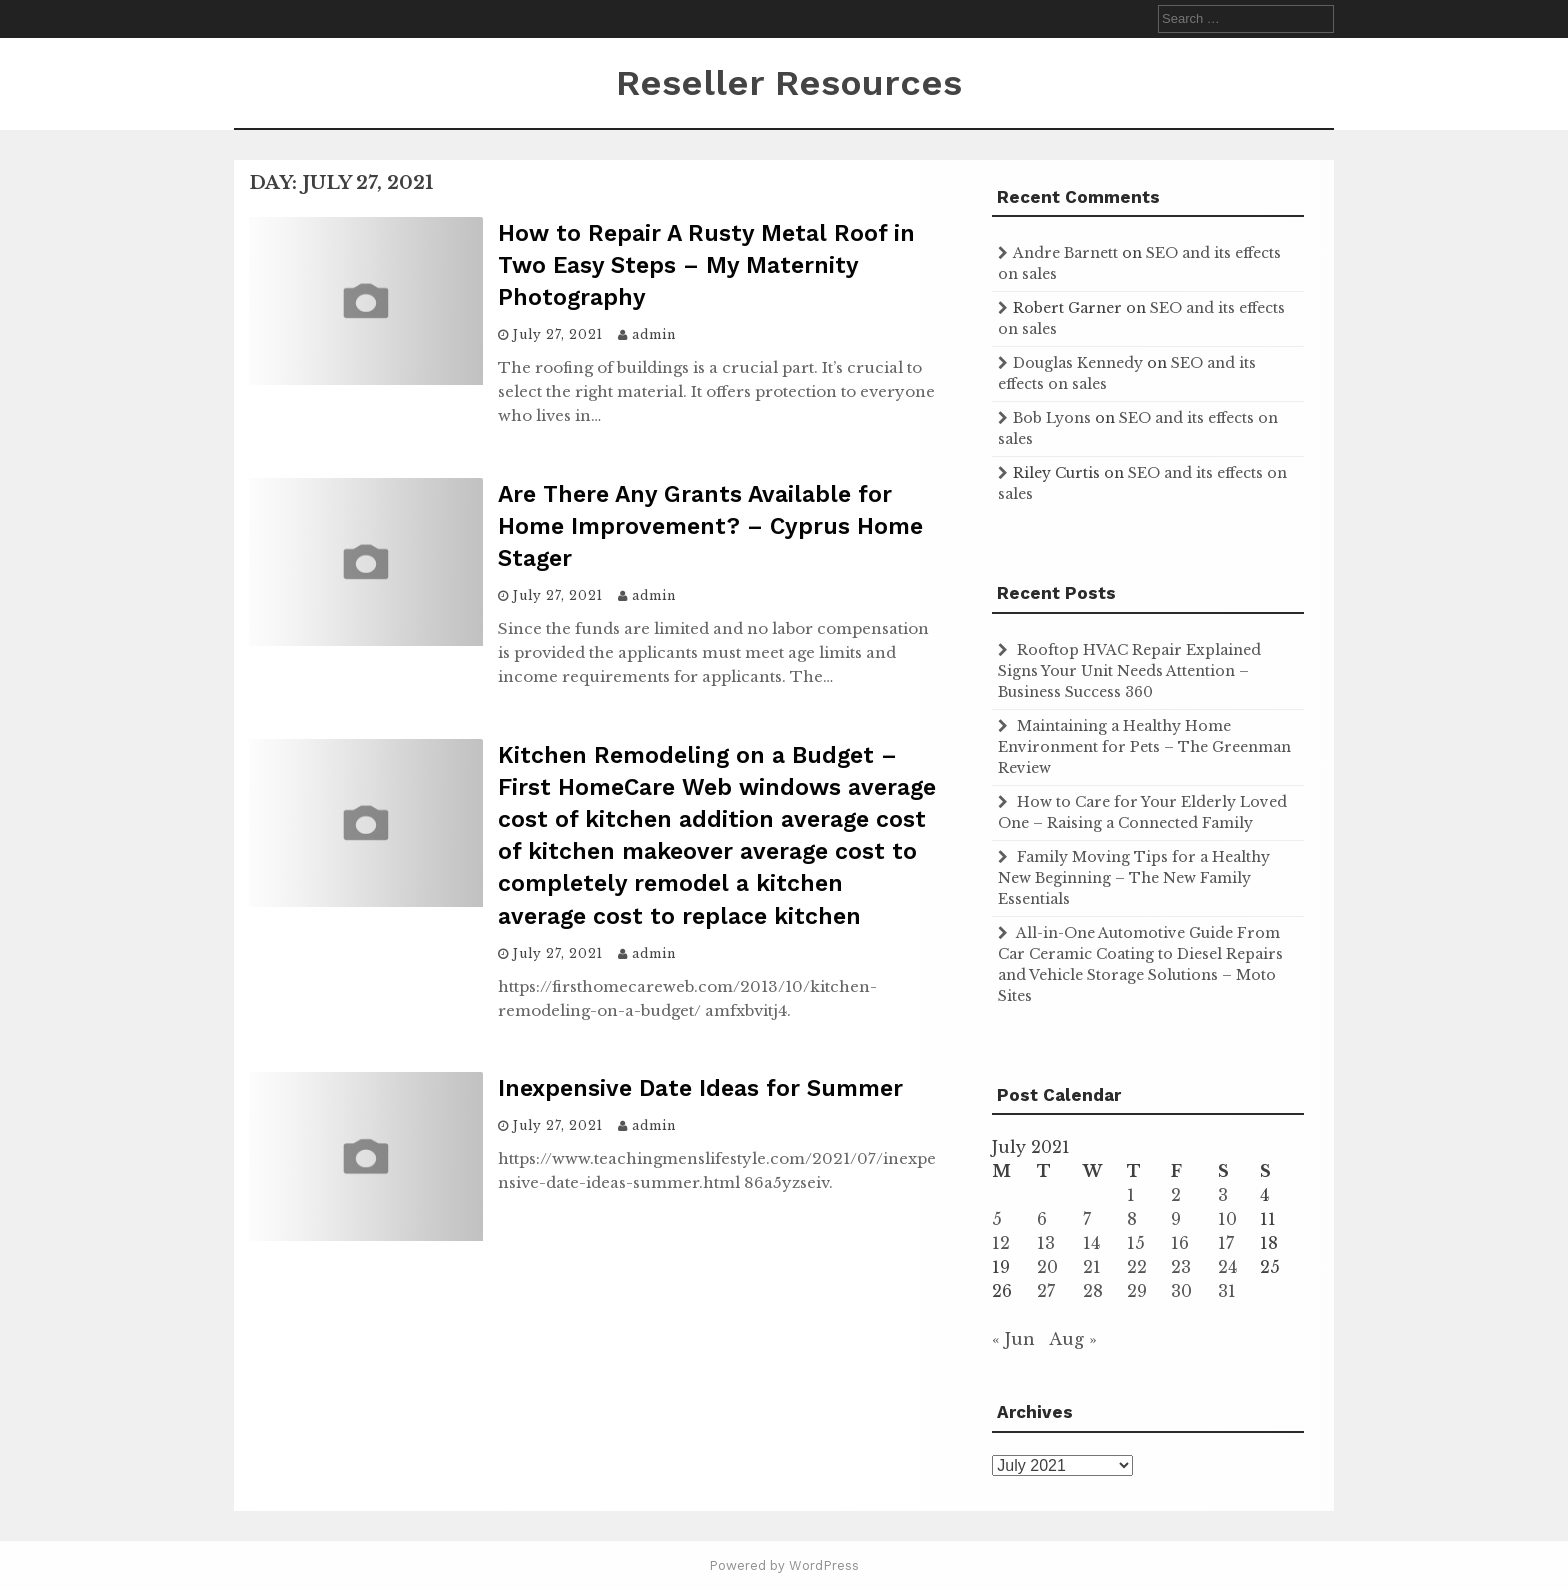 Image resolution: width=1568 pixels, height=1590 pixels. Describe the element at coordinates (1144, 747) in the screenshot. I see `Maintaining a Healthy Home Environment for Pets – The Greenman Review` at that location.